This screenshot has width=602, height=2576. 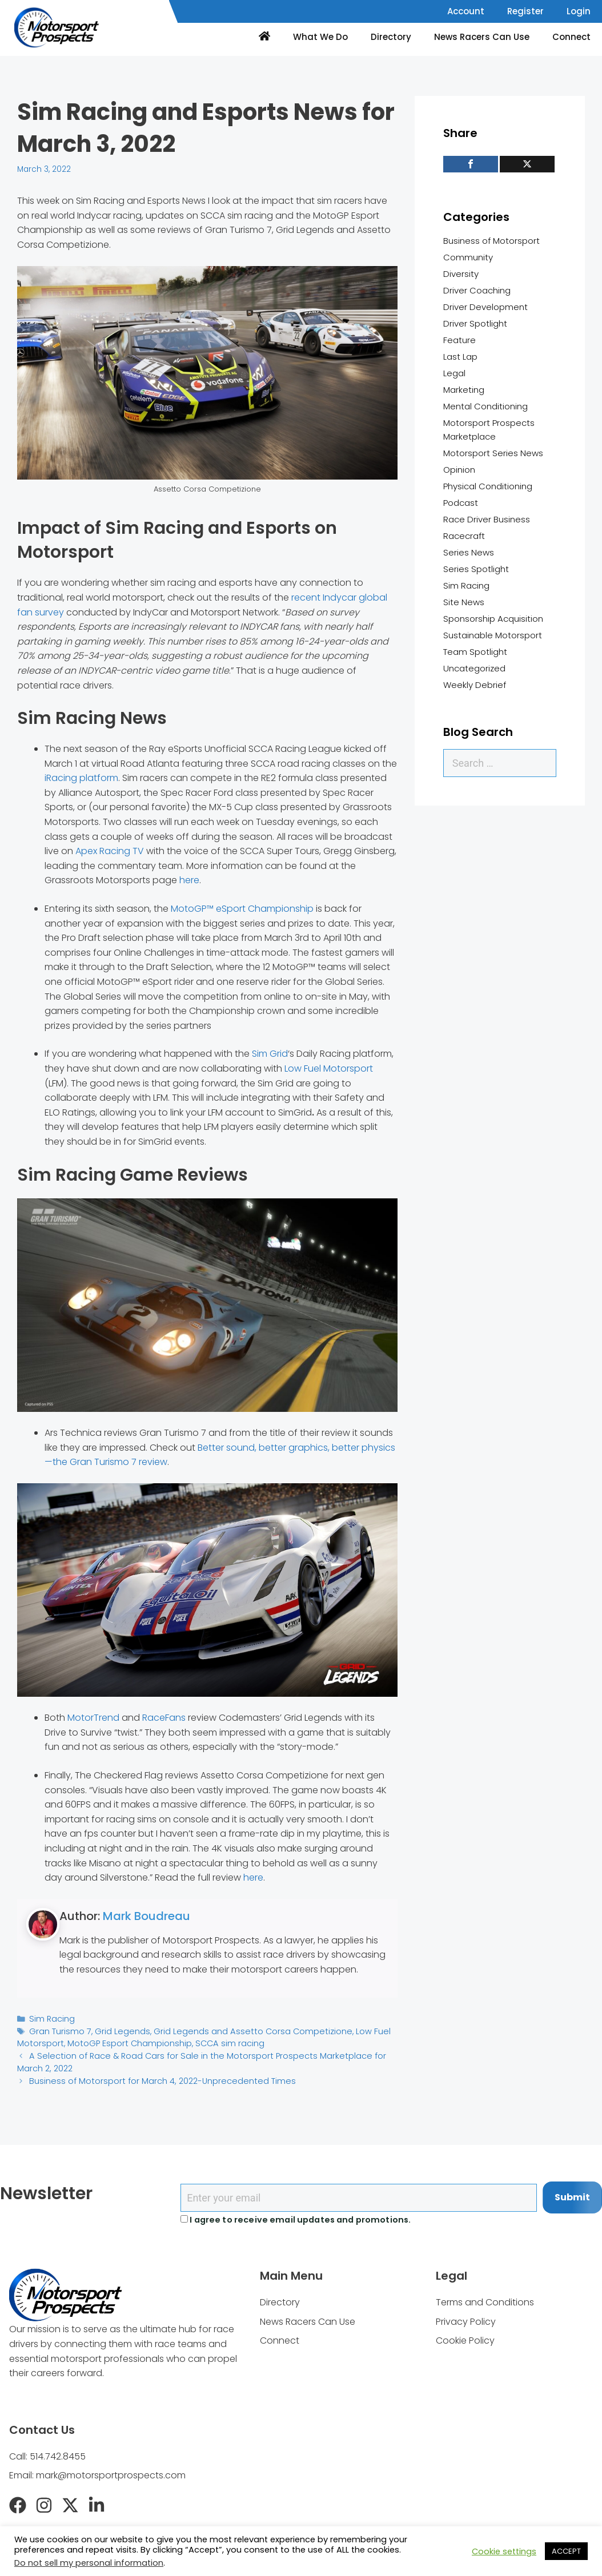 What do you see at coordinates (189, 880) in the screenshot?
I see `here` at bounding box center [189, 880].